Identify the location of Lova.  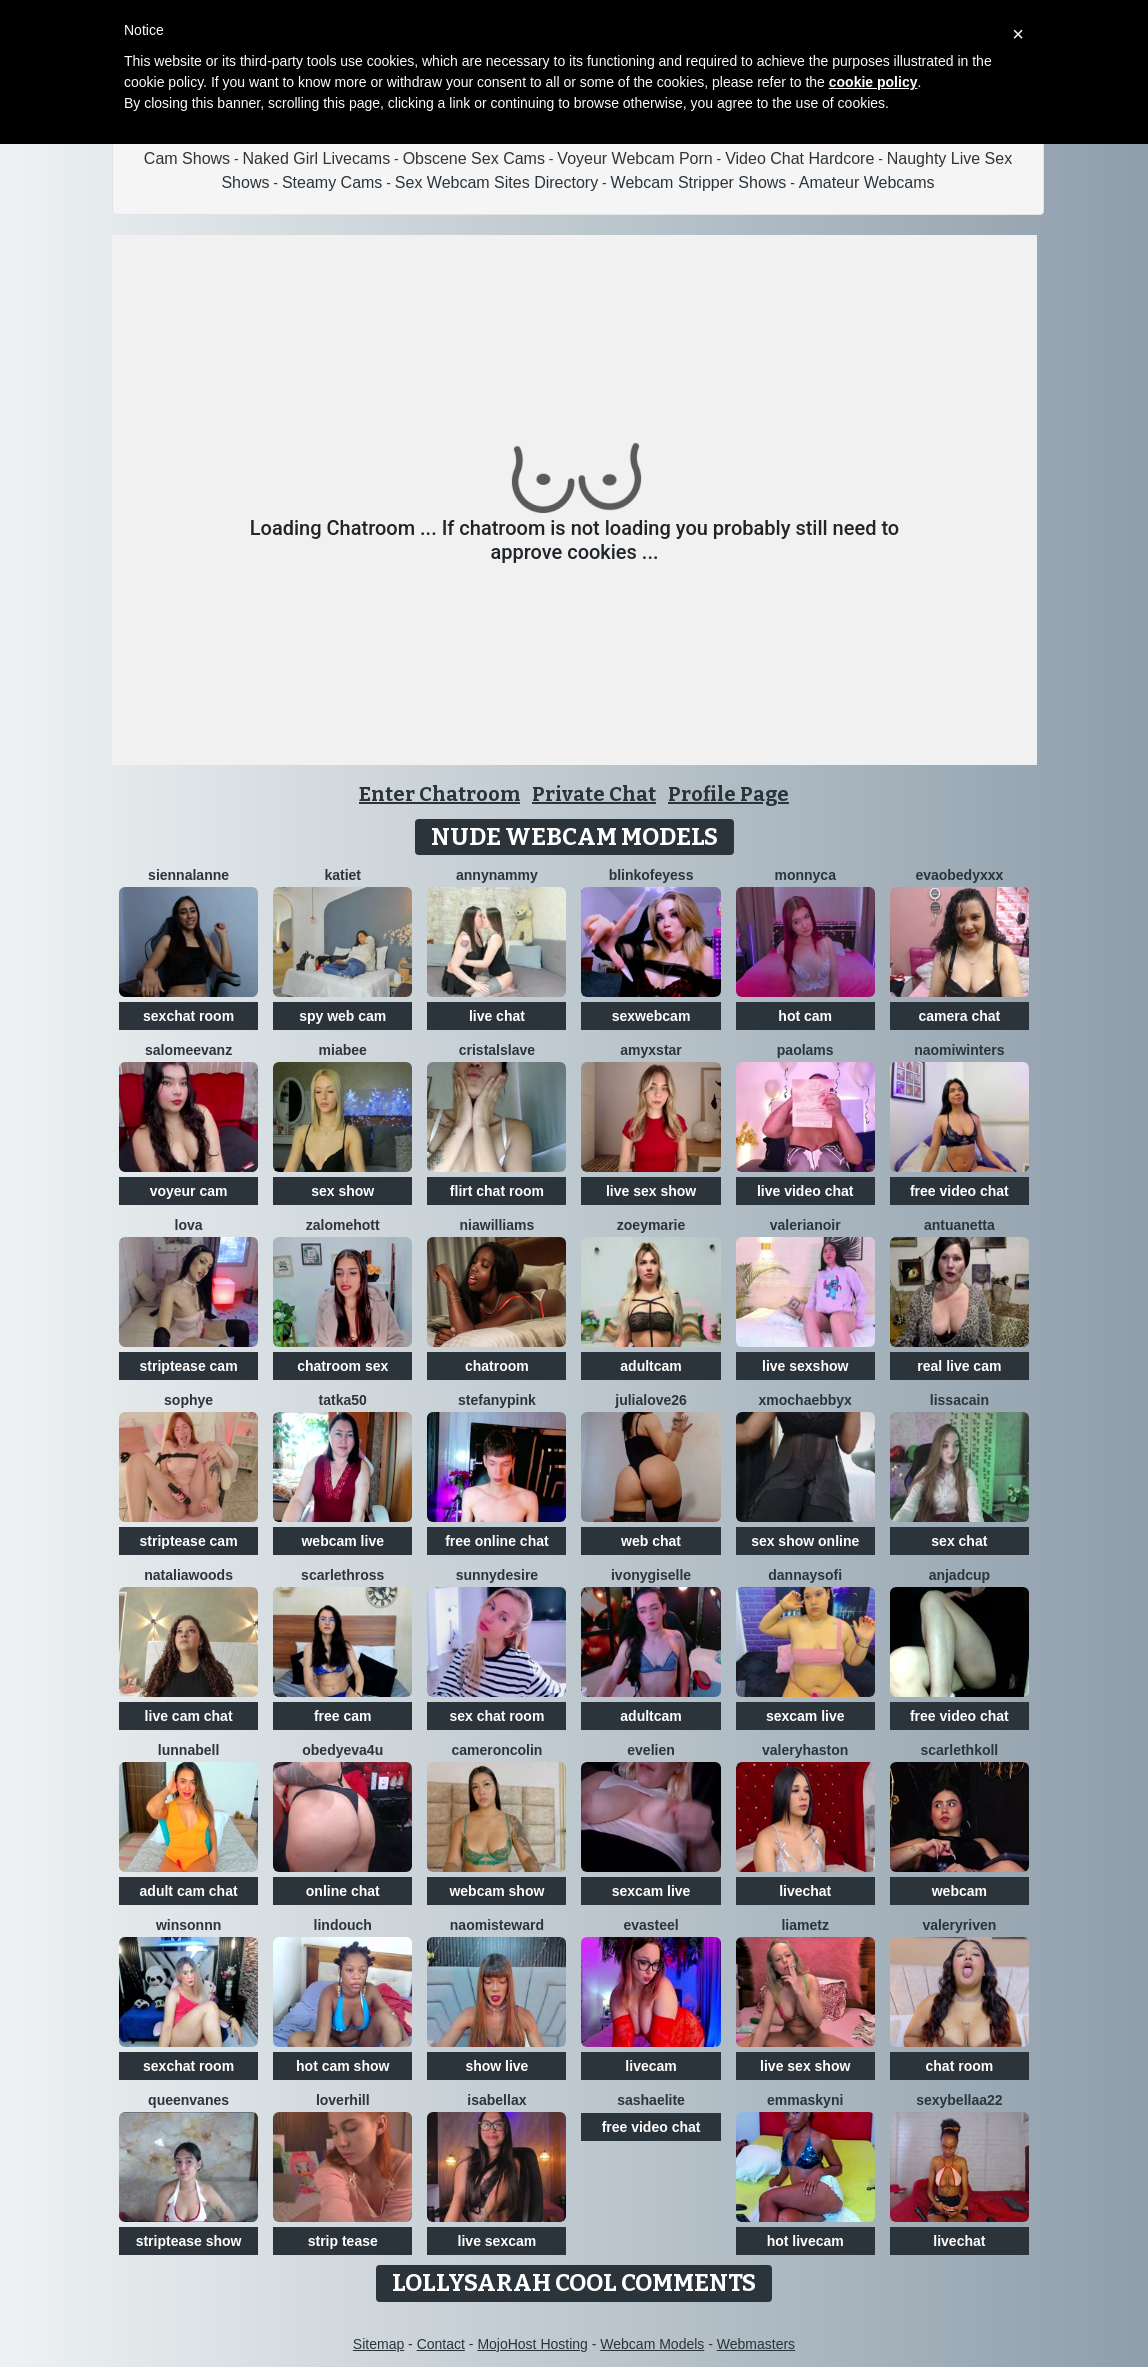
(189, 1225).